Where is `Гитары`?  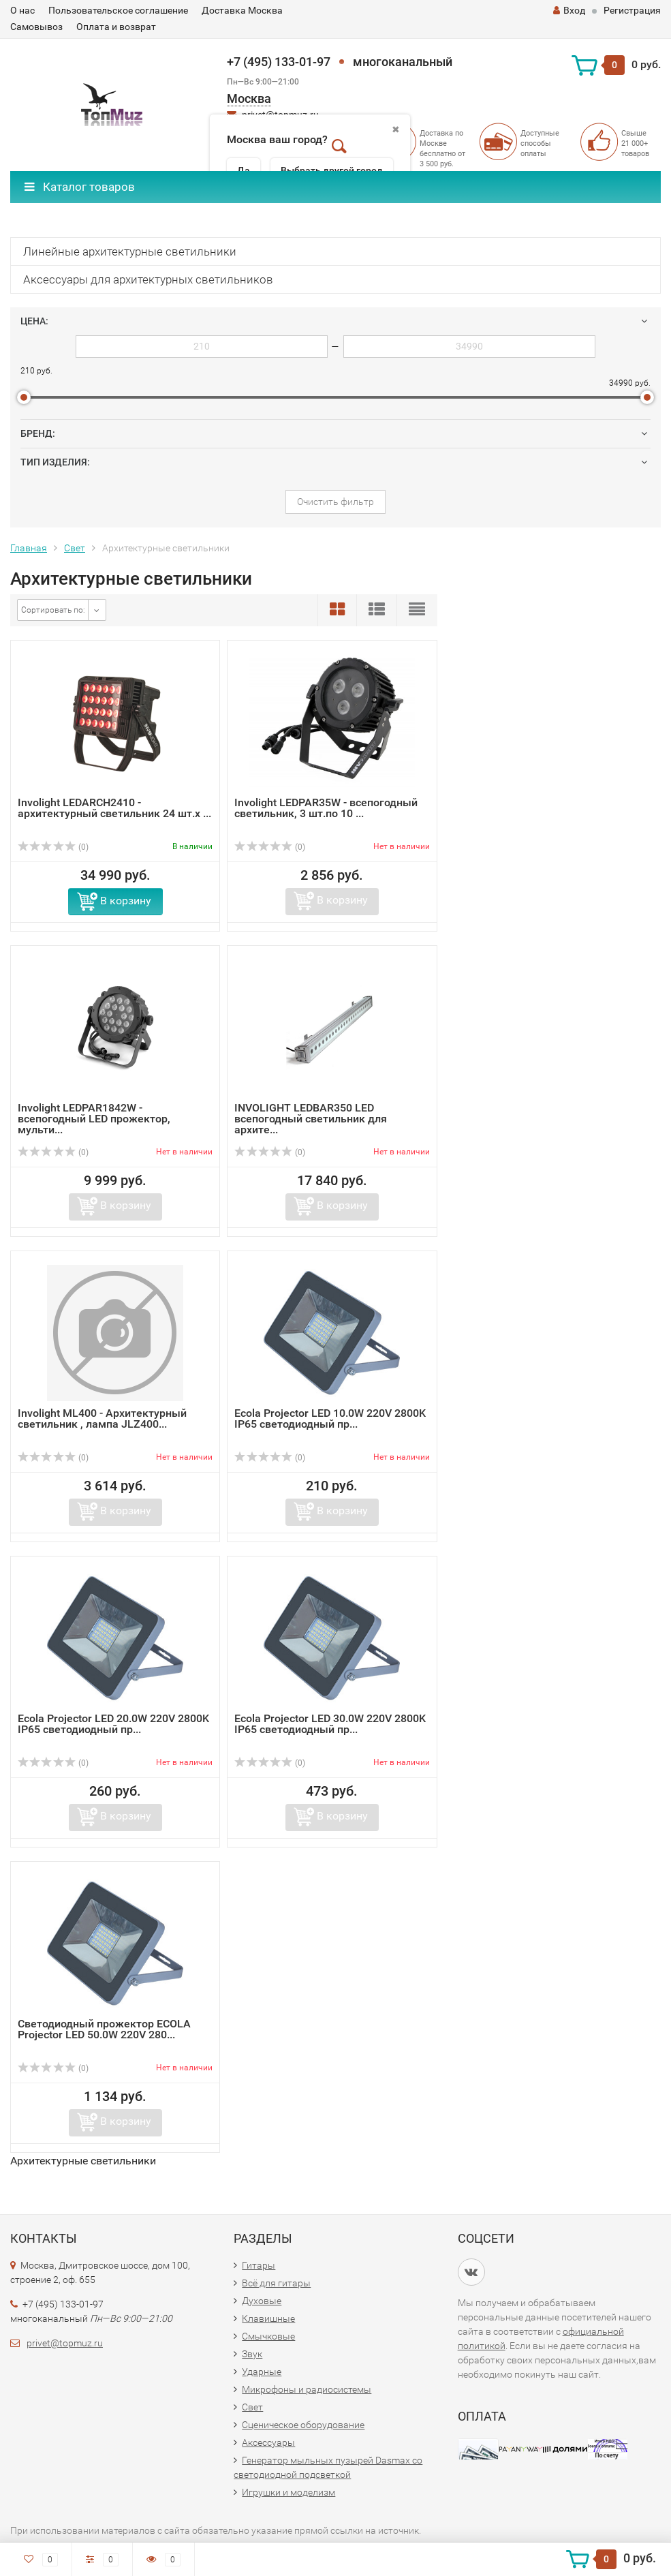 Гитары is located at coordinates (258, 2265).